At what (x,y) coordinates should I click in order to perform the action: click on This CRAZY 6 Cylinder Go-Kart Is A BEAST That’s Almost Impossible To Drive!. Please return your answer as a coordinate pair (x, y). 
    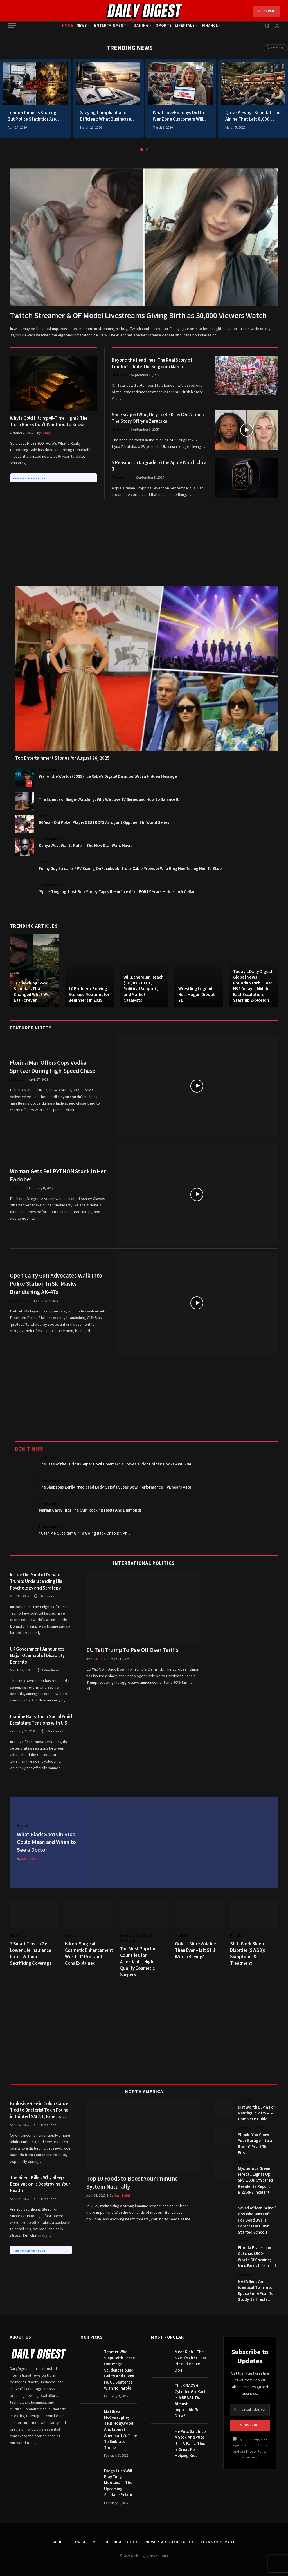
    Looking at the image, I should click on (190, 2401).